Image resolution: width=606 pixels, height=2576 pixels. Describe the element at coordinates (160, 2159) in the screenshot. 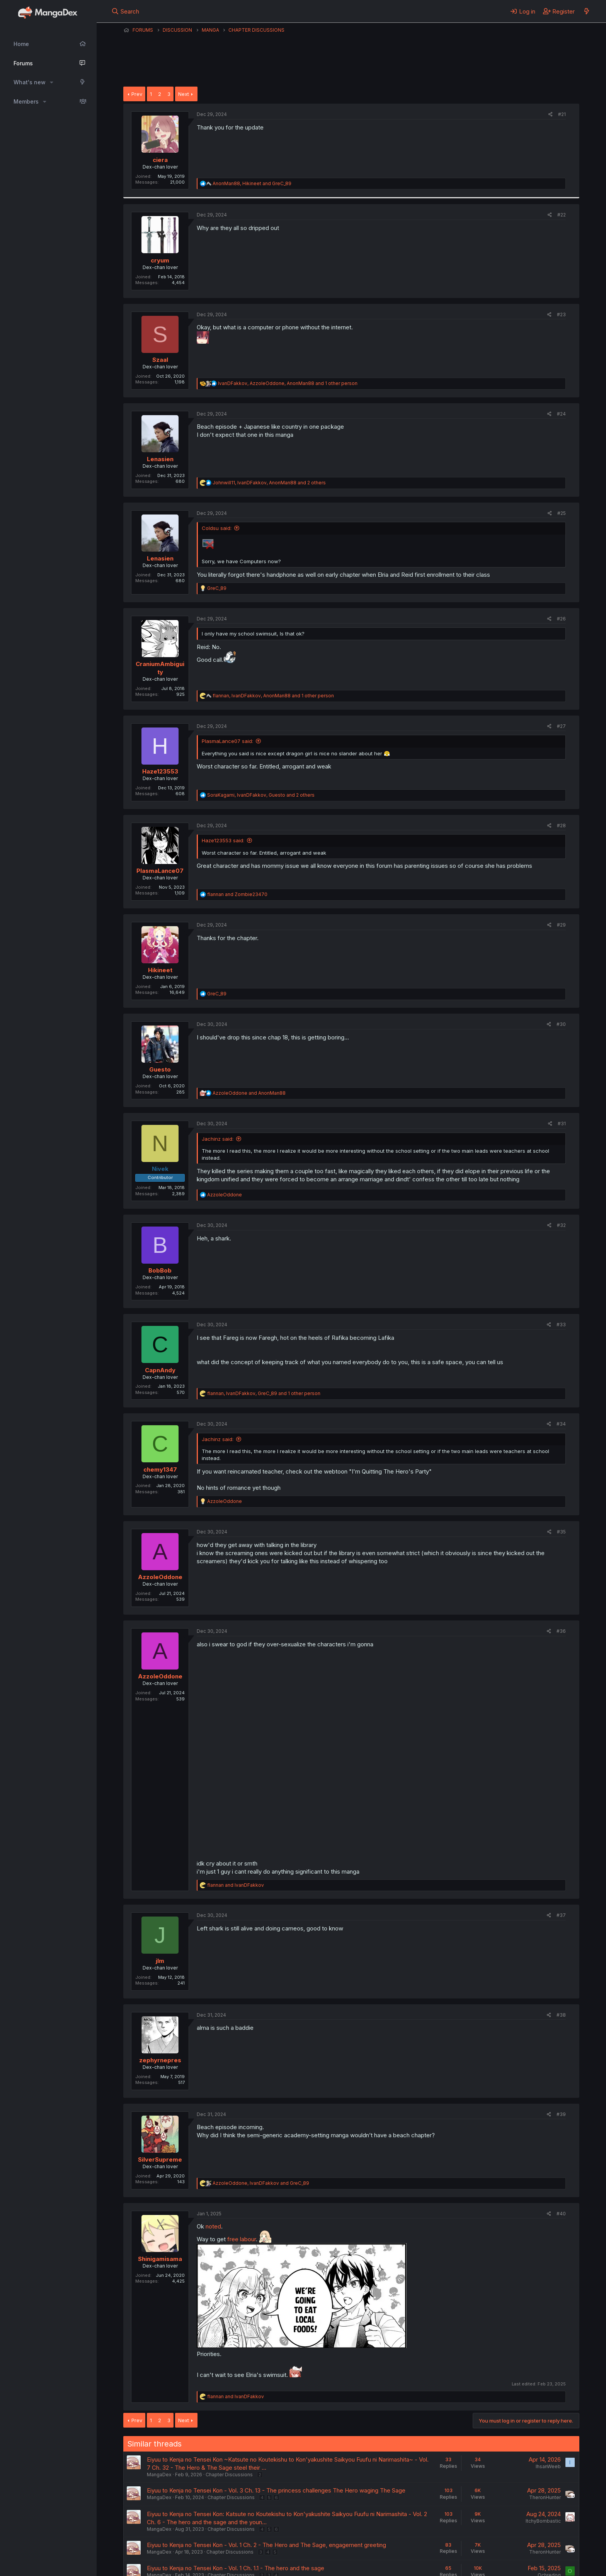

I see `SilverSupreme` at that location.